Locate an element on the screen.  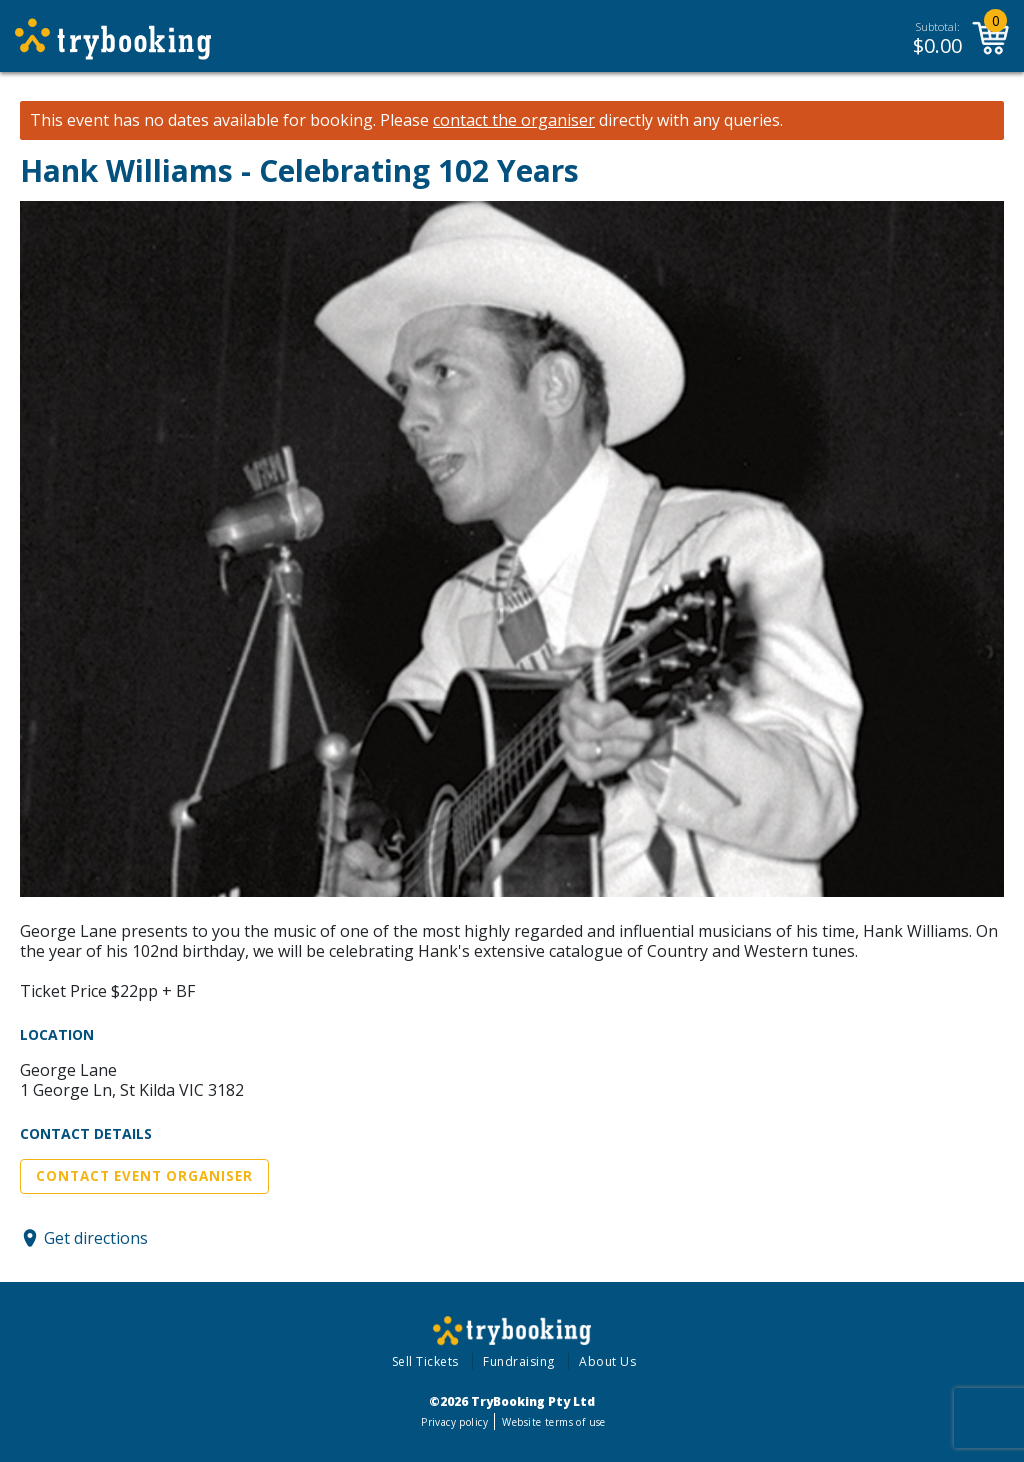
Contact Event Organiser is located at coordinates (144, 1176).